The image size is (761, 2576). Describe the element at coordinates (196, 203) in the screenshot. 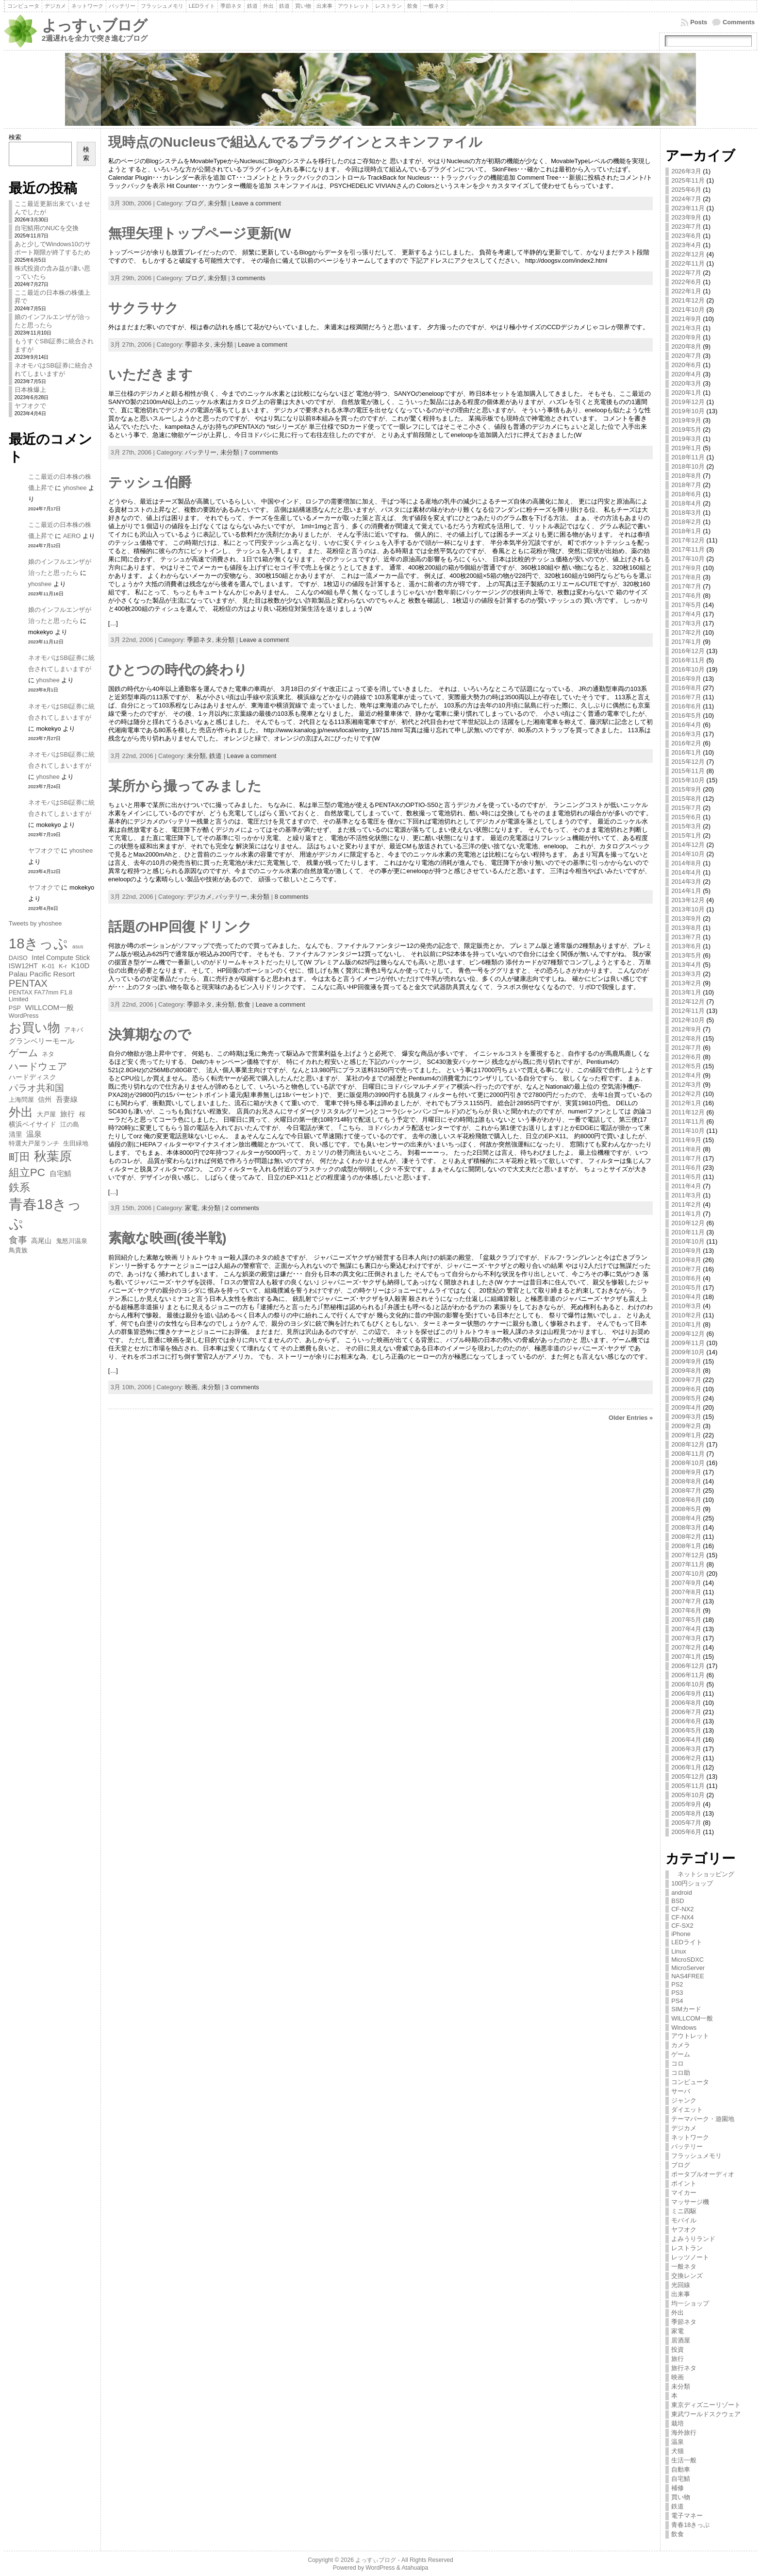

I see `ブログ,` at that location.